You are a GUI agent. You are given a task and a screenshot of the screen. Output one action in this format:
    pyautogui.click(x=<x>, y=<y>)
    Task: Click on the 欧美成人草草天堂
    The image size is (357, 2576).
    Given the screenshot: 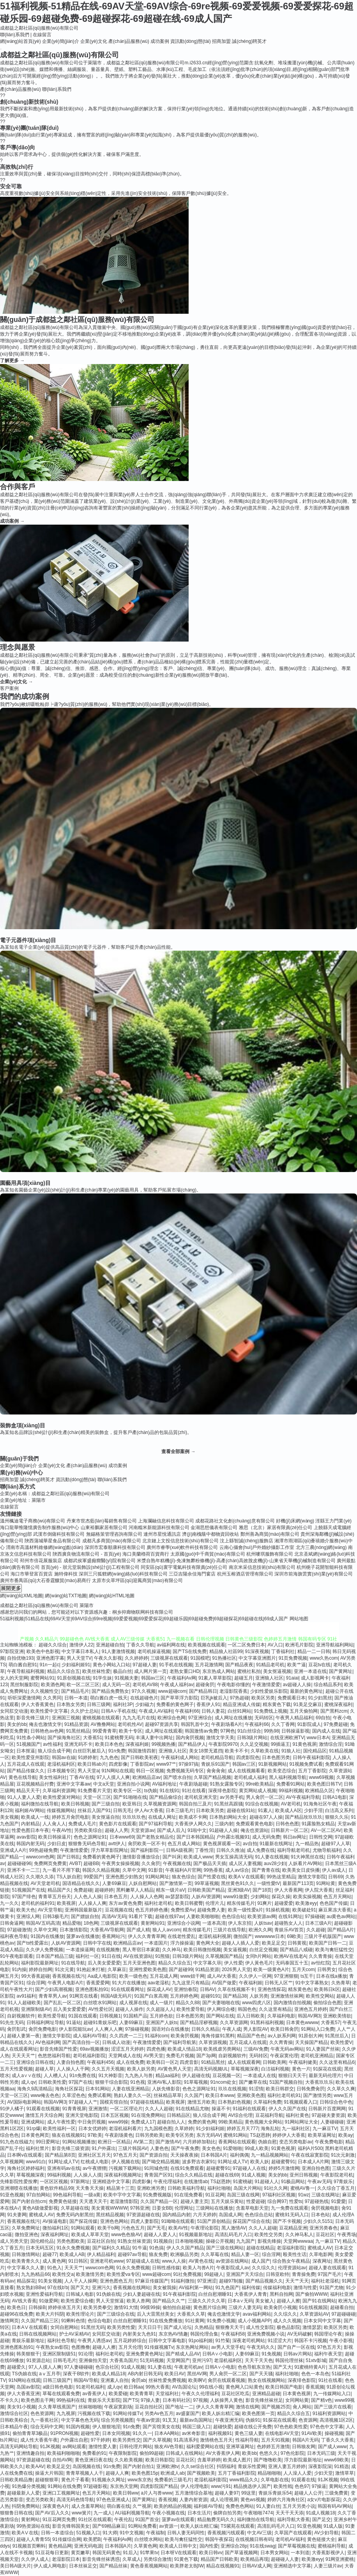 What is the action you would take?
    pyautogui.click(x=90, y=2234)
    